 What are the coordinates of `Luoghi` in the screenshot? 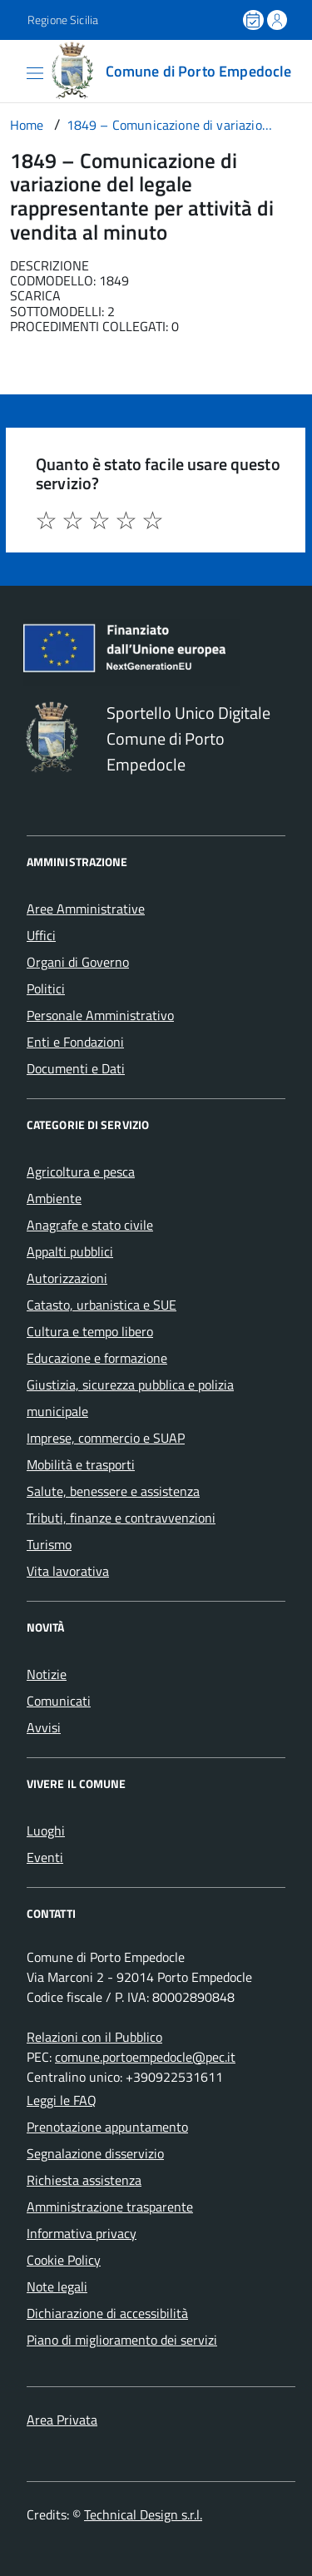 It's located at (46, 1830).